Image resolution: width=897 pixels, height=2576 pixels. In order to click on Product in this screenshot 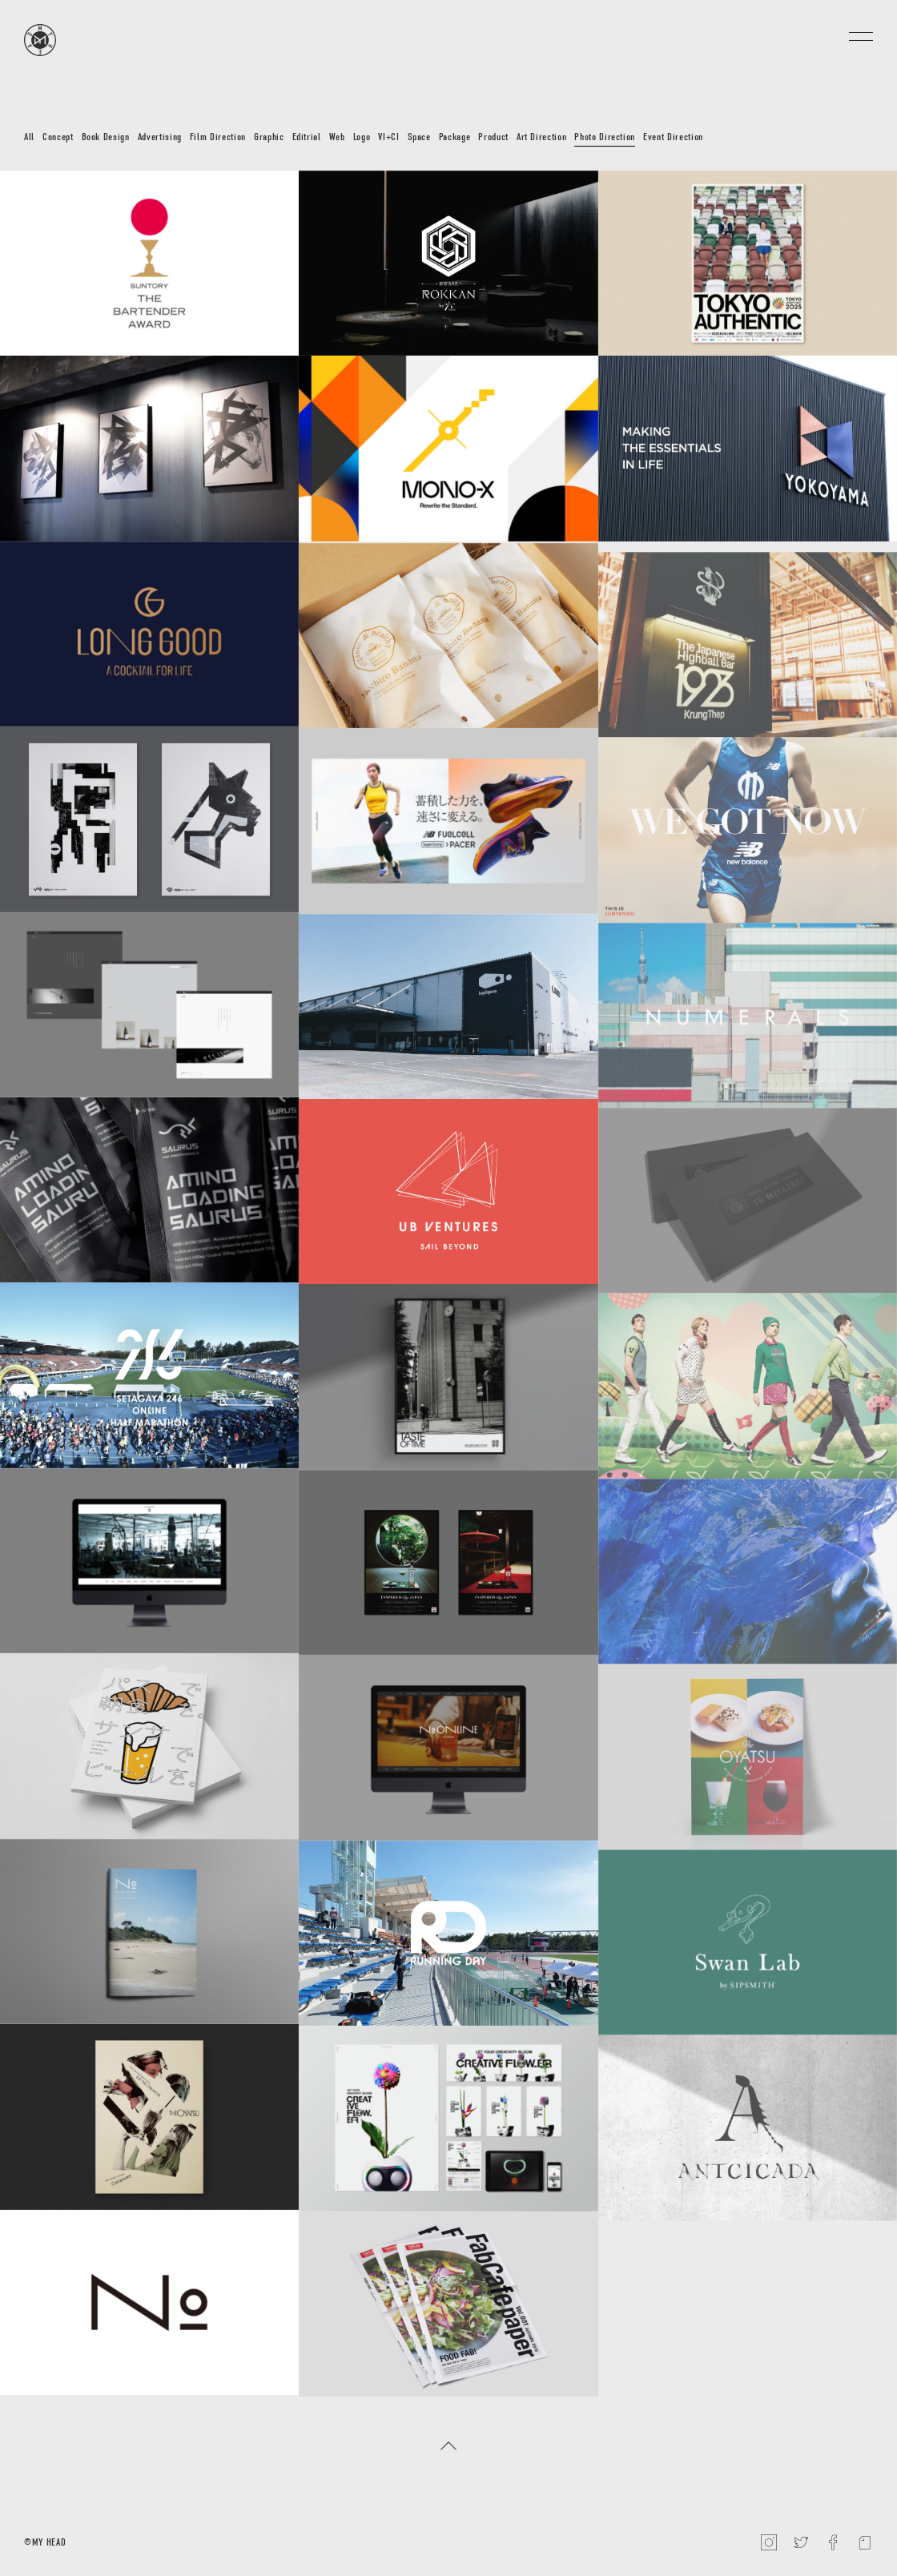, I will do `click(493, 137)`.